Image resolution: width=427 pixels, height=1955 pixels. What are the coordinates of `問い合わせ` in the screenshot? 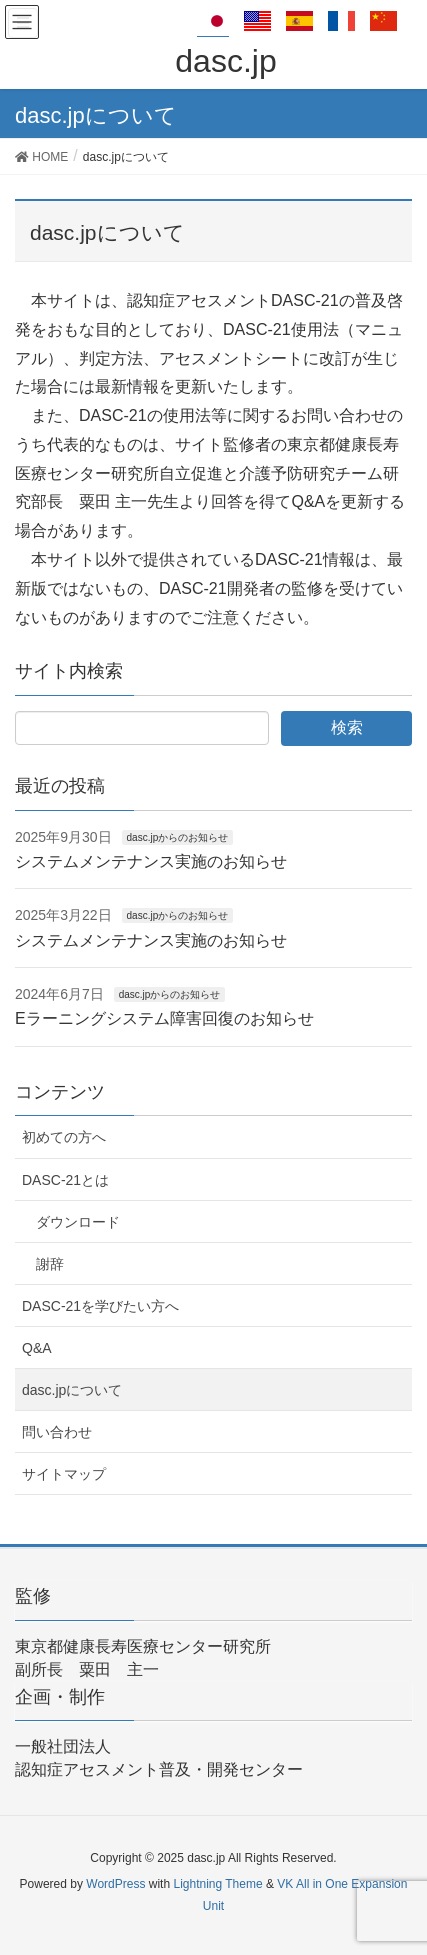 It's located at (57, 1432).